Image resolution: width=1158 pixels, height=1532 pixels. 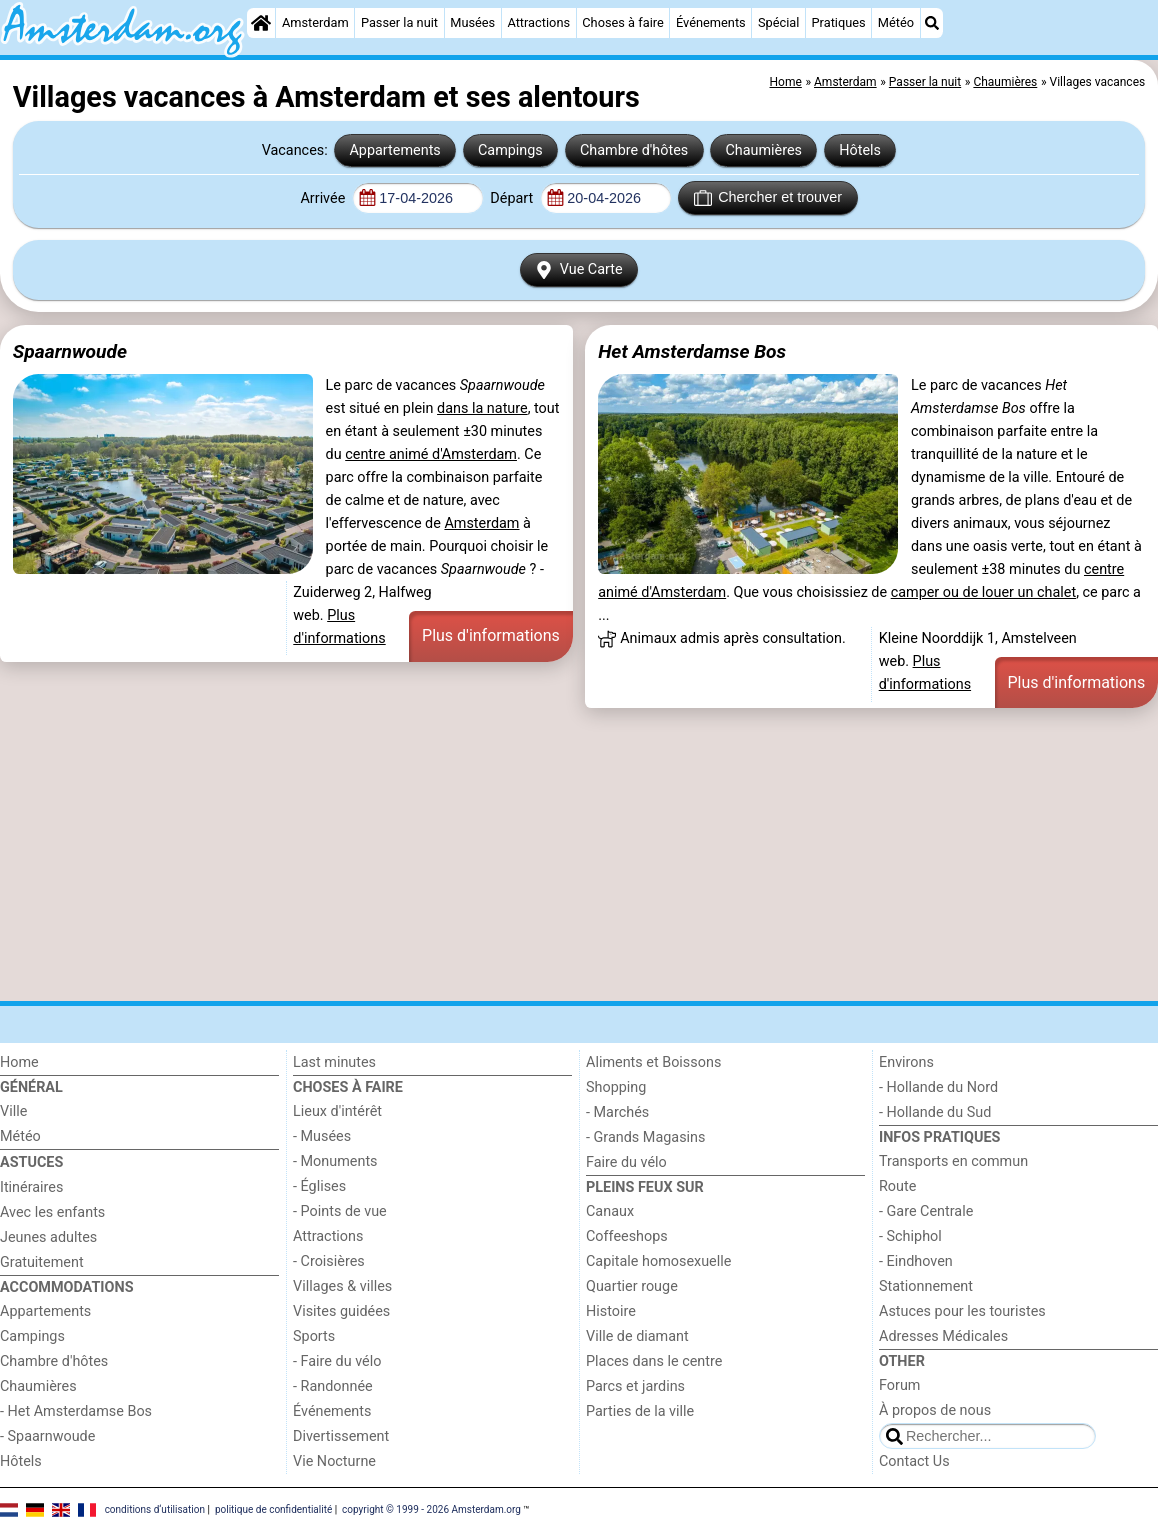 What do you see at coordinates (623, 22) in the screenshot?
I see `Choses à faire` at bounding box center [623, 22].